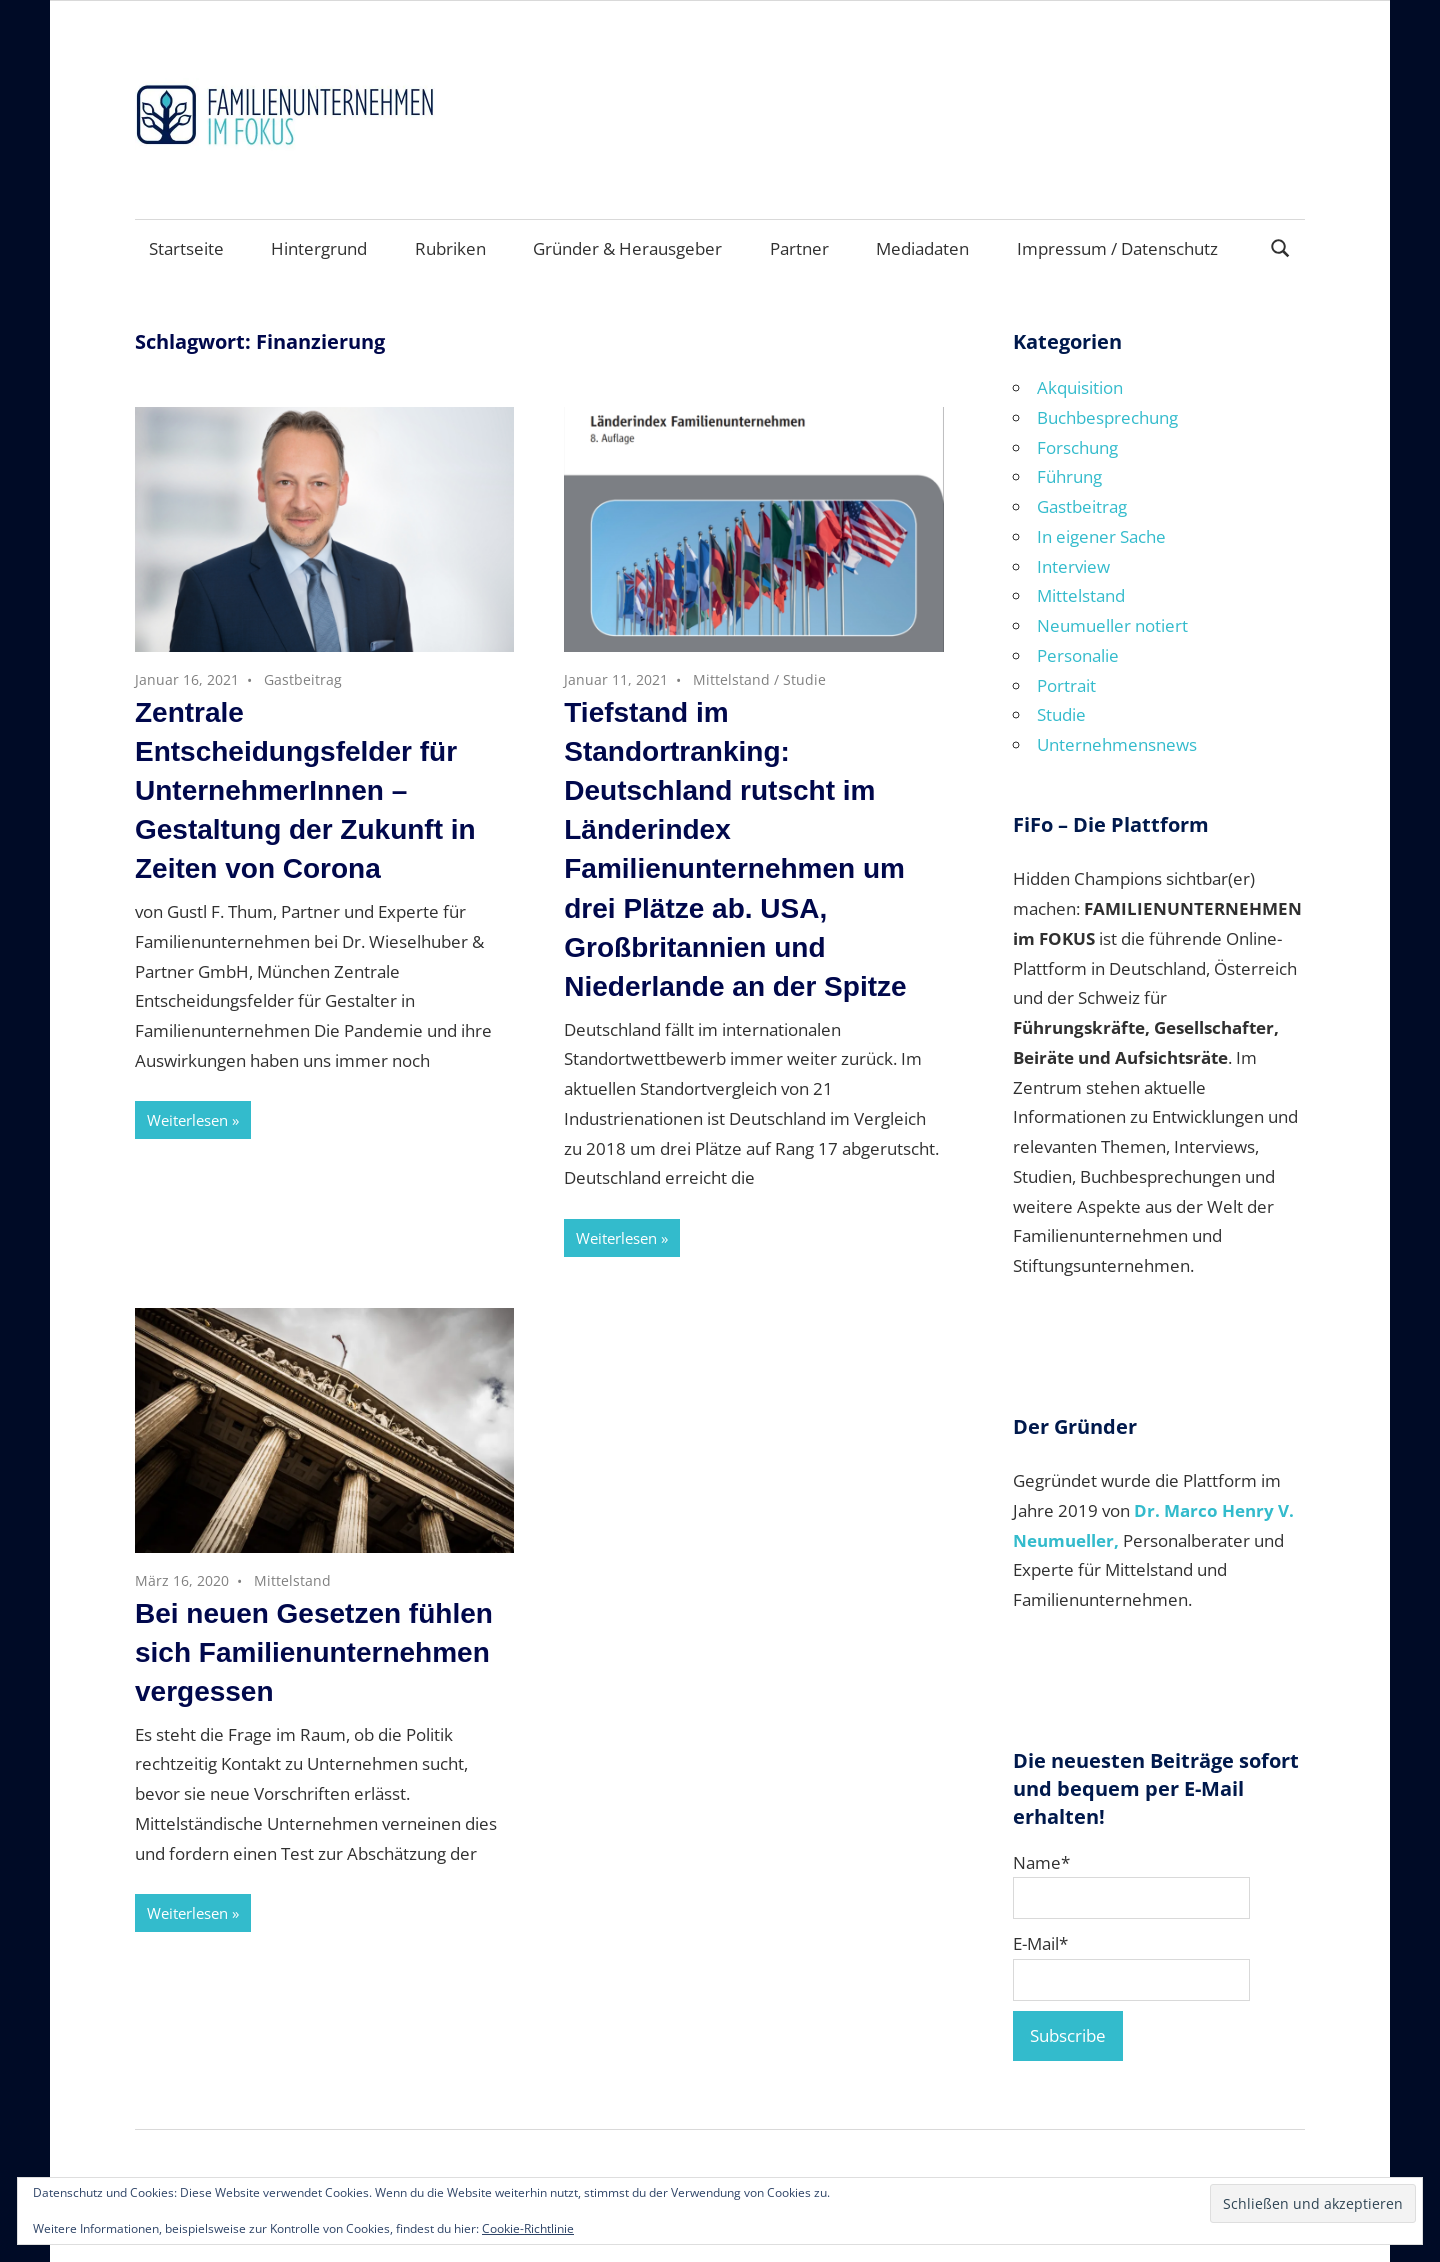 The image size is (1440, 2262). I want to click on Rubriken, so click(450, 248).